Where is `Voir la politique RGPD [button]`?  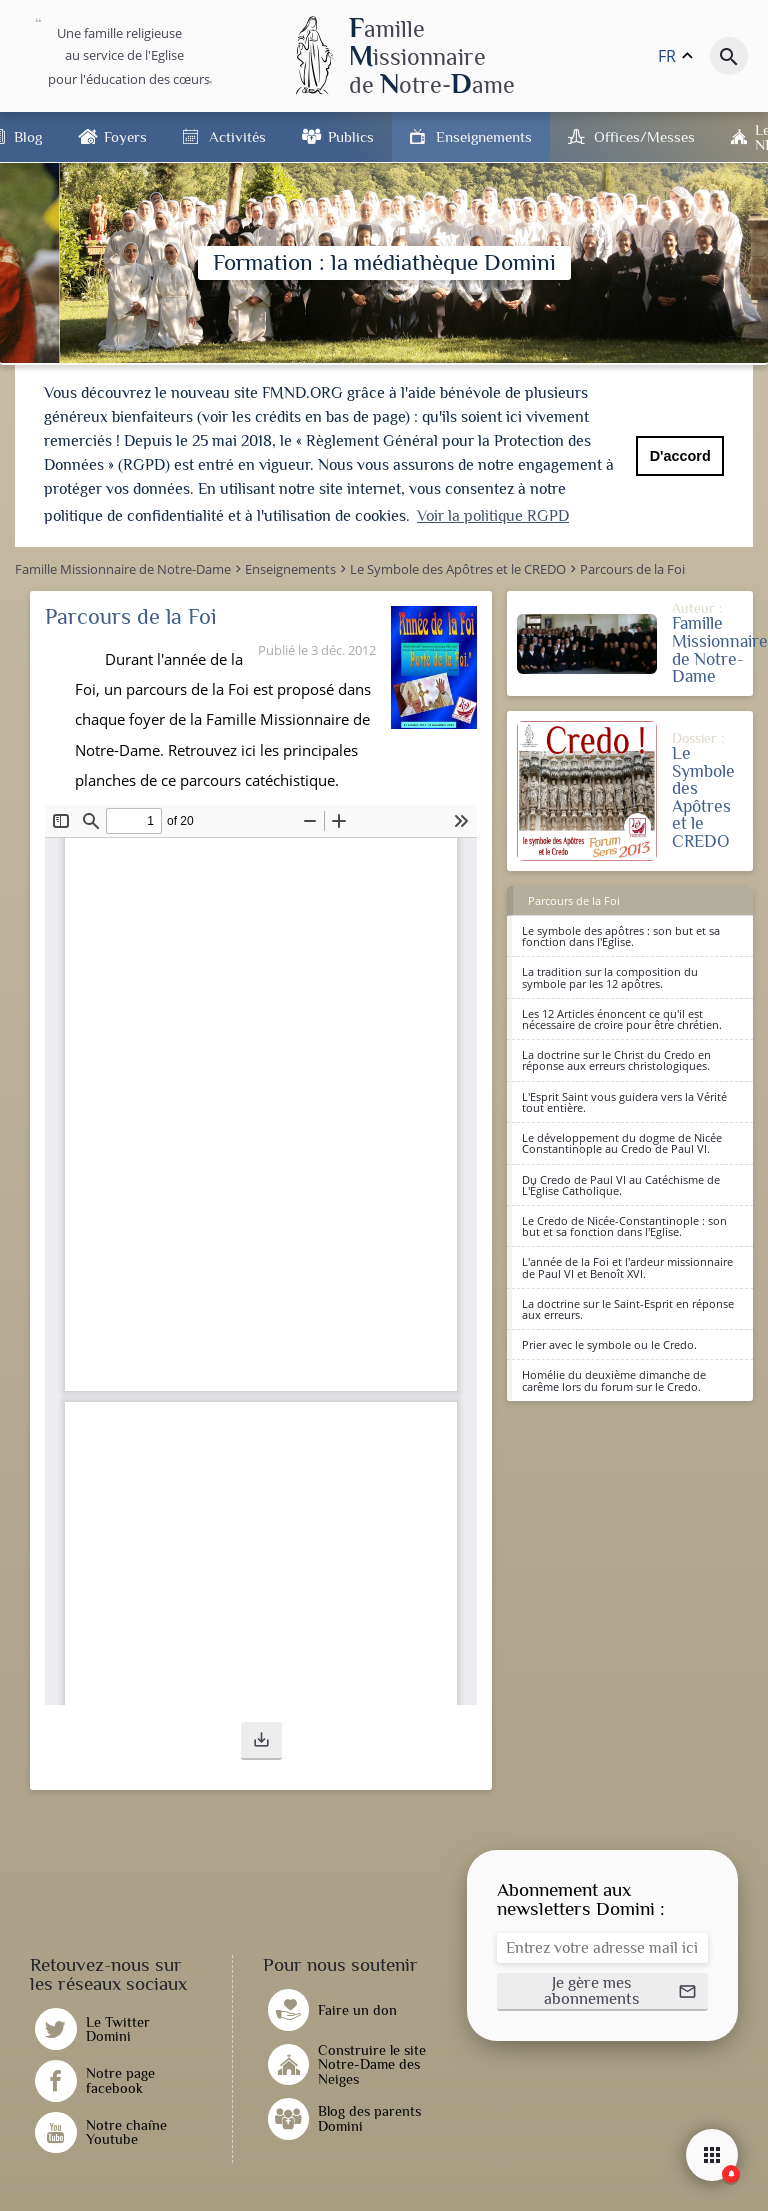 Voir la politique RGPD [button] is located at coordinates (493, 516).